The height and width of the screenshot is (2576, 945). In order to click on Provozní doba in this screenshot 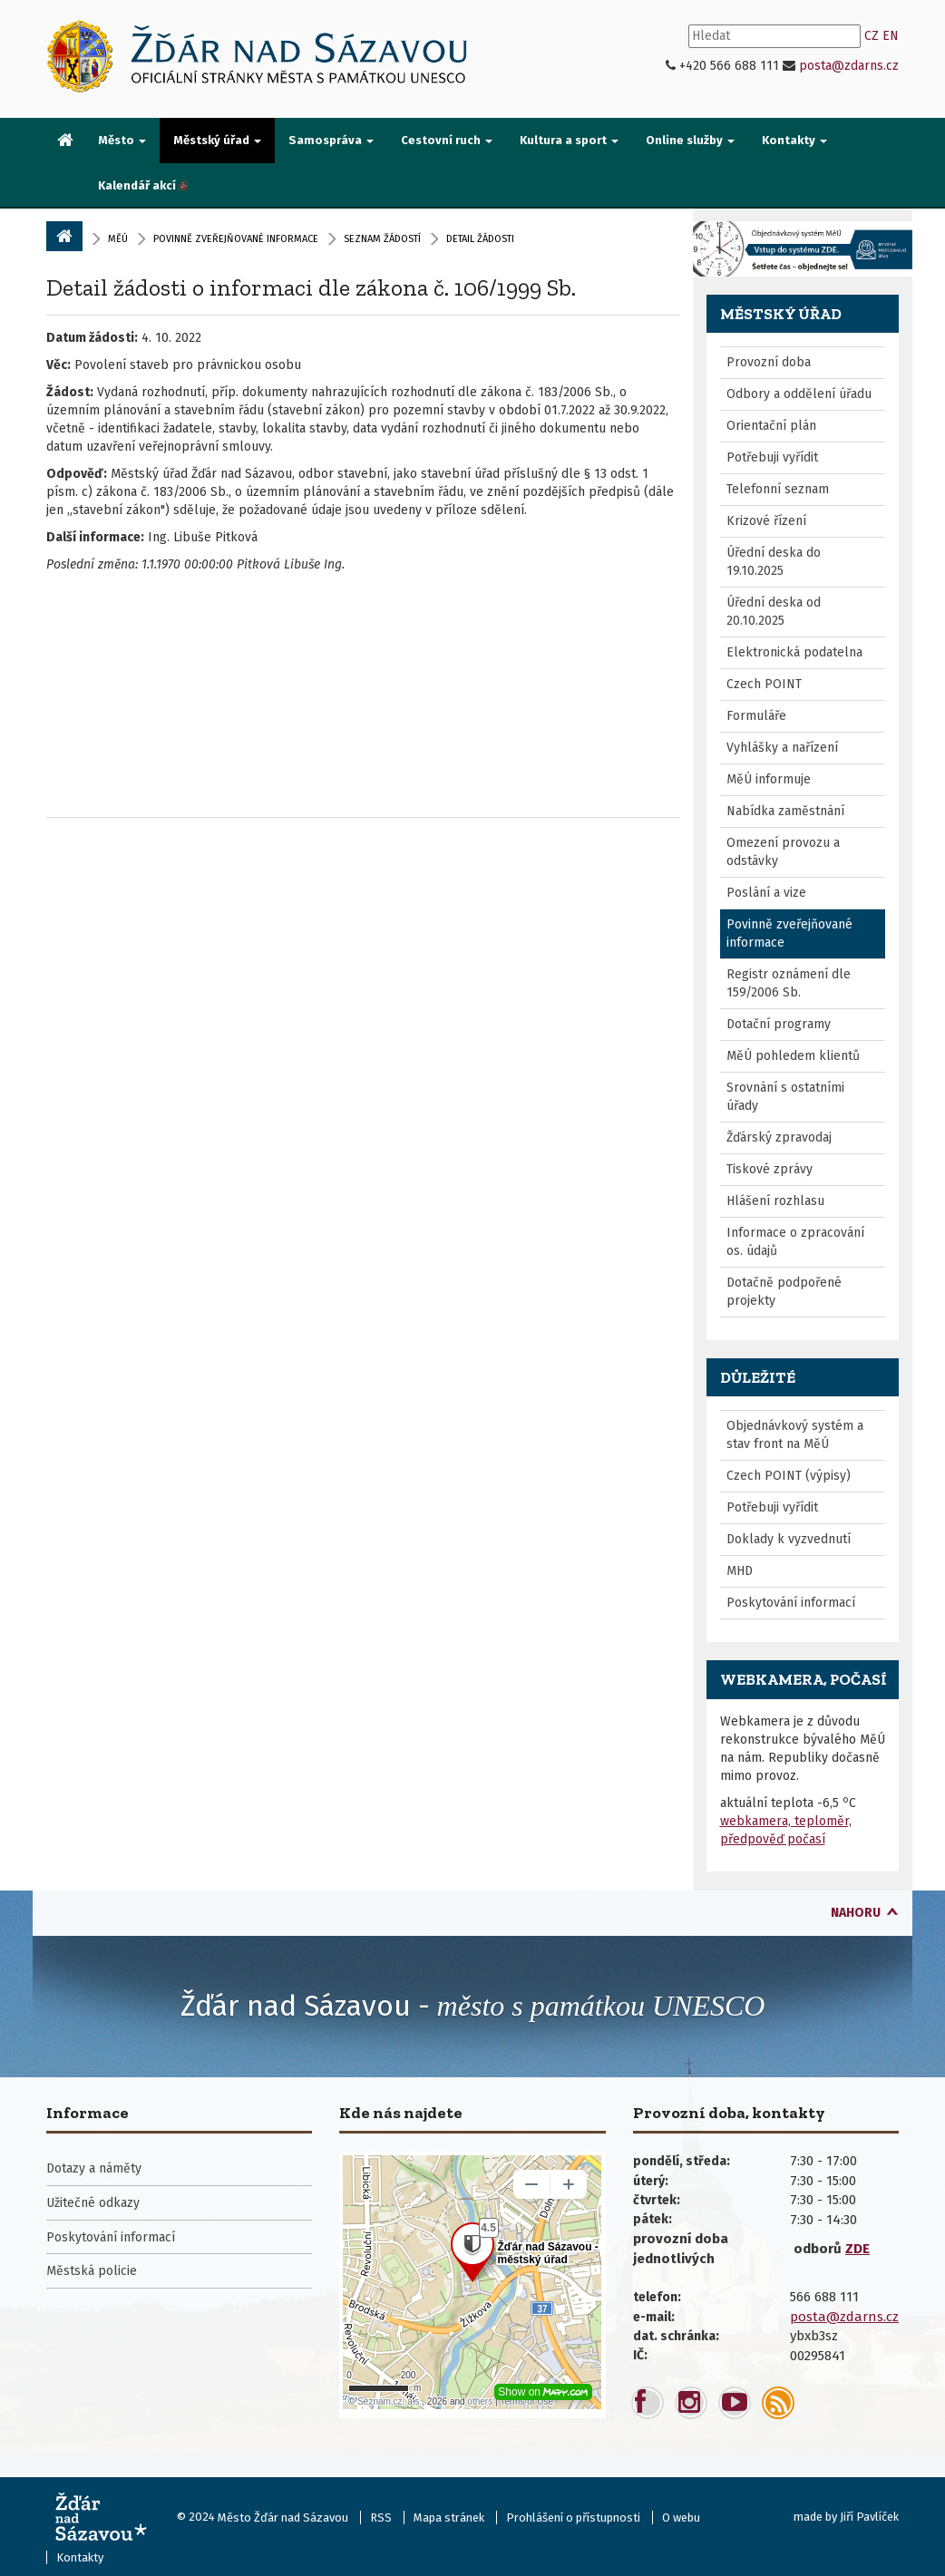, I will do `click(768, 362)`.